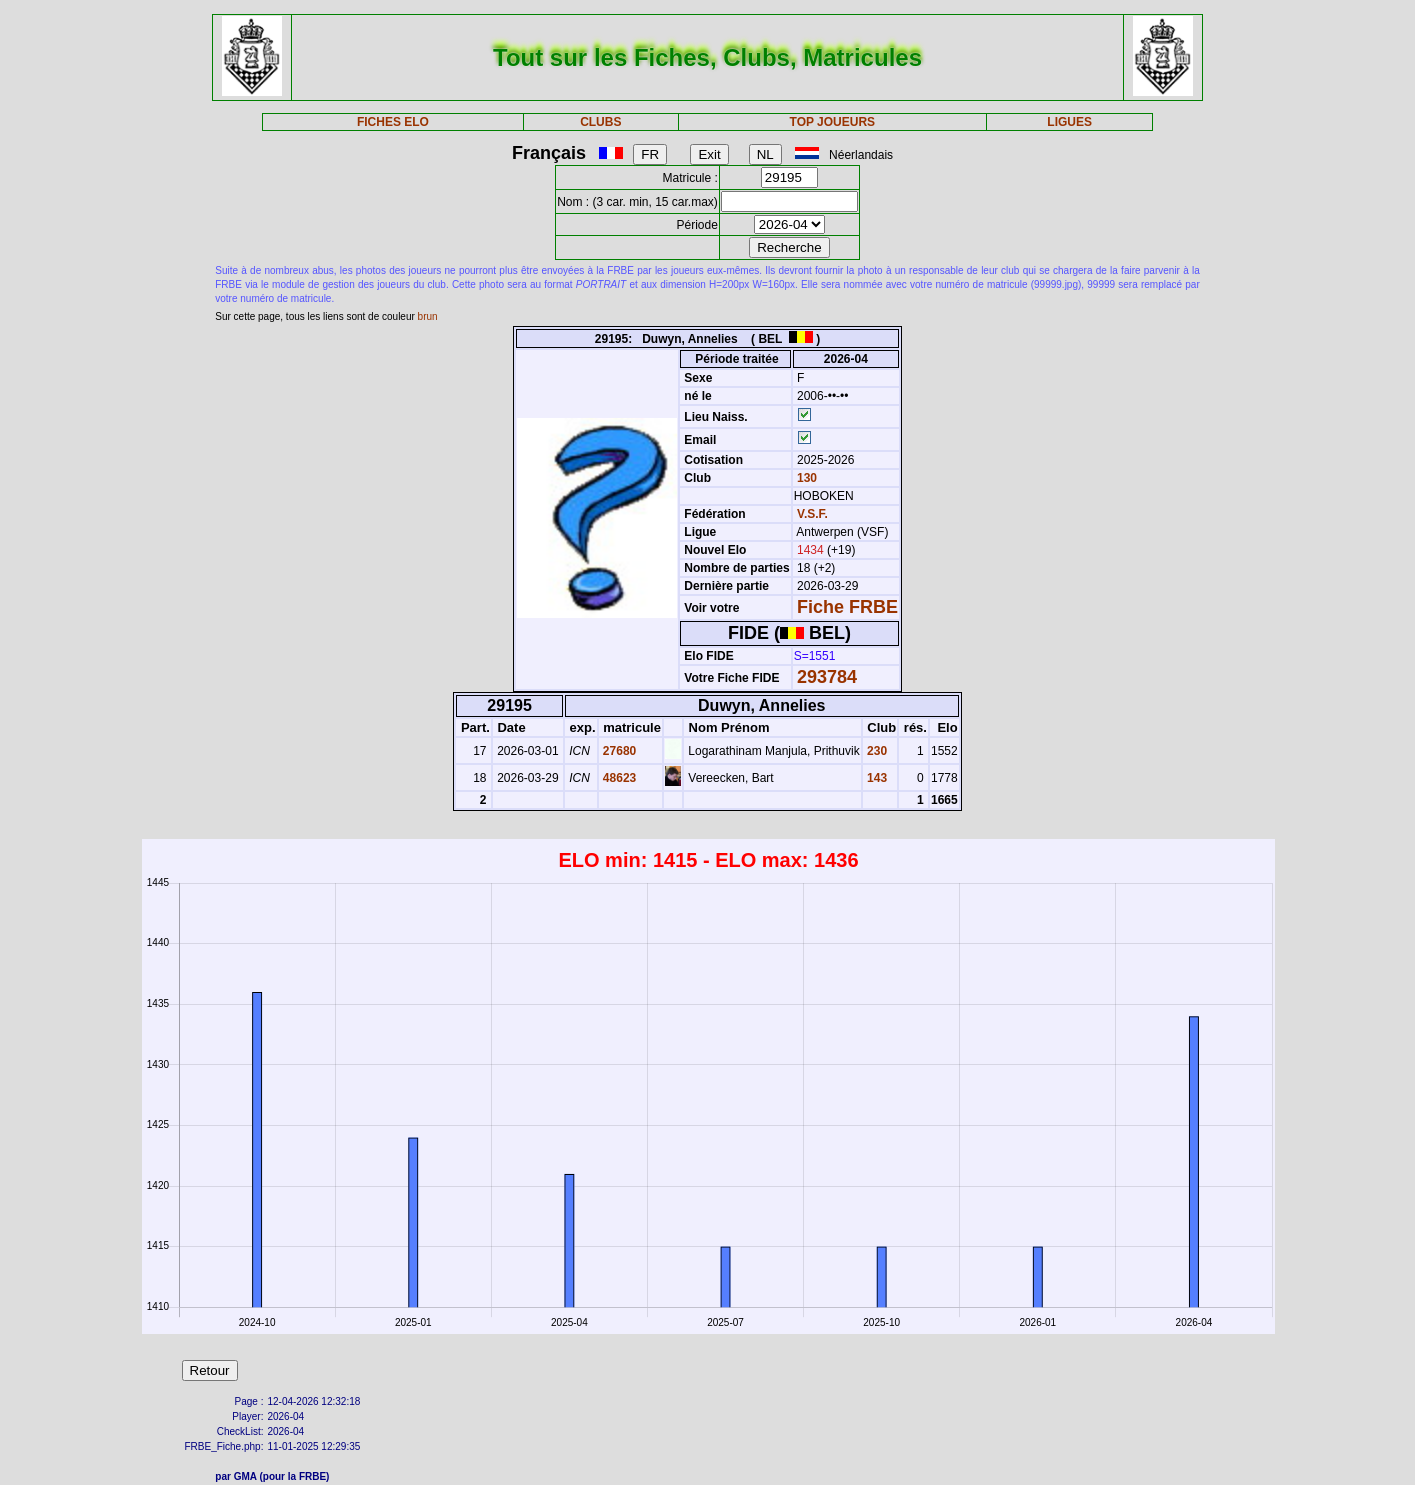  Describe the element at coordinates (393, 122) in the screenshot. I see `FICHES ELO` at that location.